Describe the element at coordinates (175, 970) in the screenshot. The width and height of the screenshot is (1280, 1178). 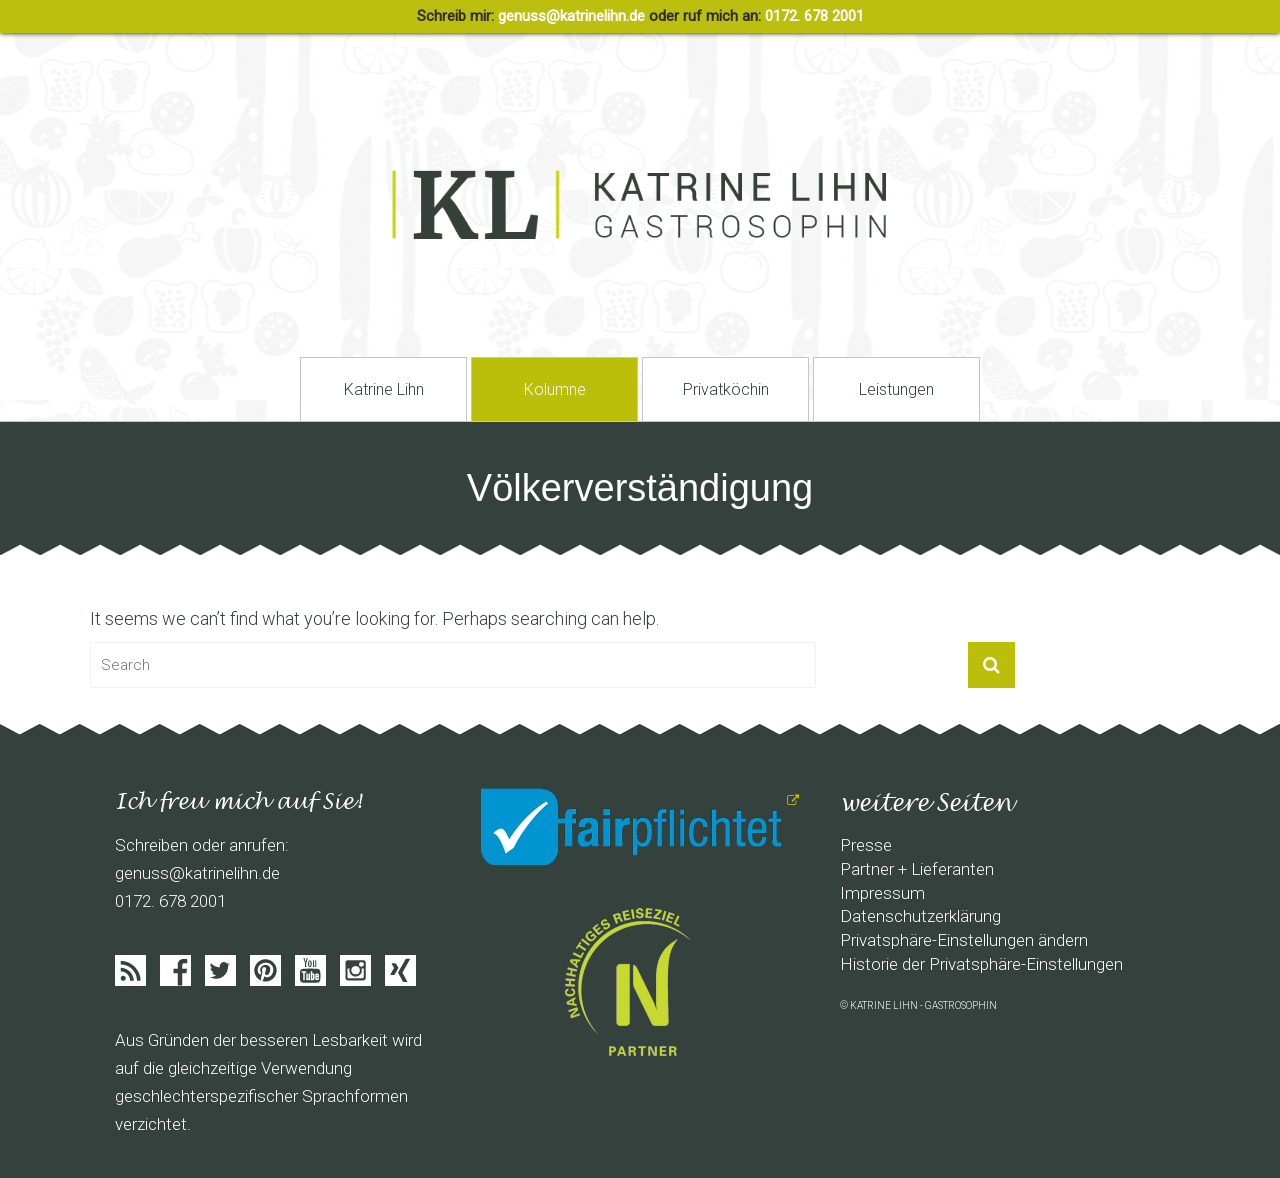
I see `Facebook` at that location.